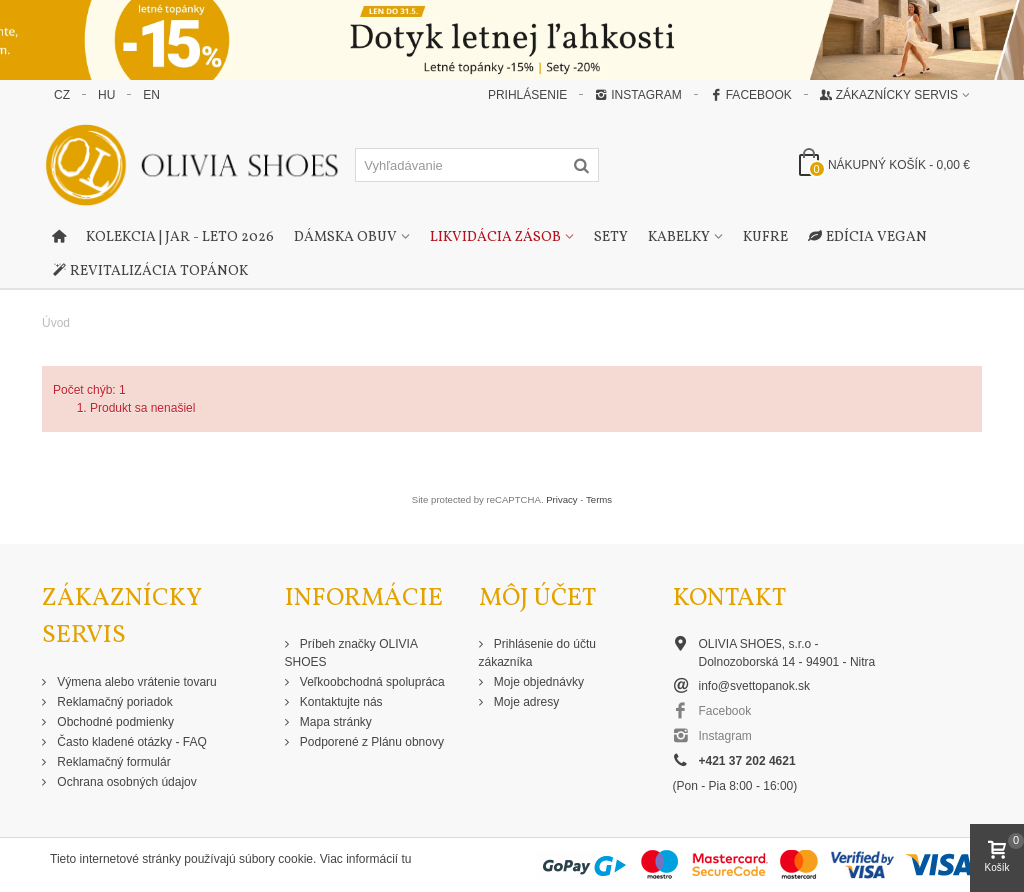  What do you see at coordinates (867, 238) in the screenshot?
I see `Edícia Vegan` at bounding box center [867, 238].